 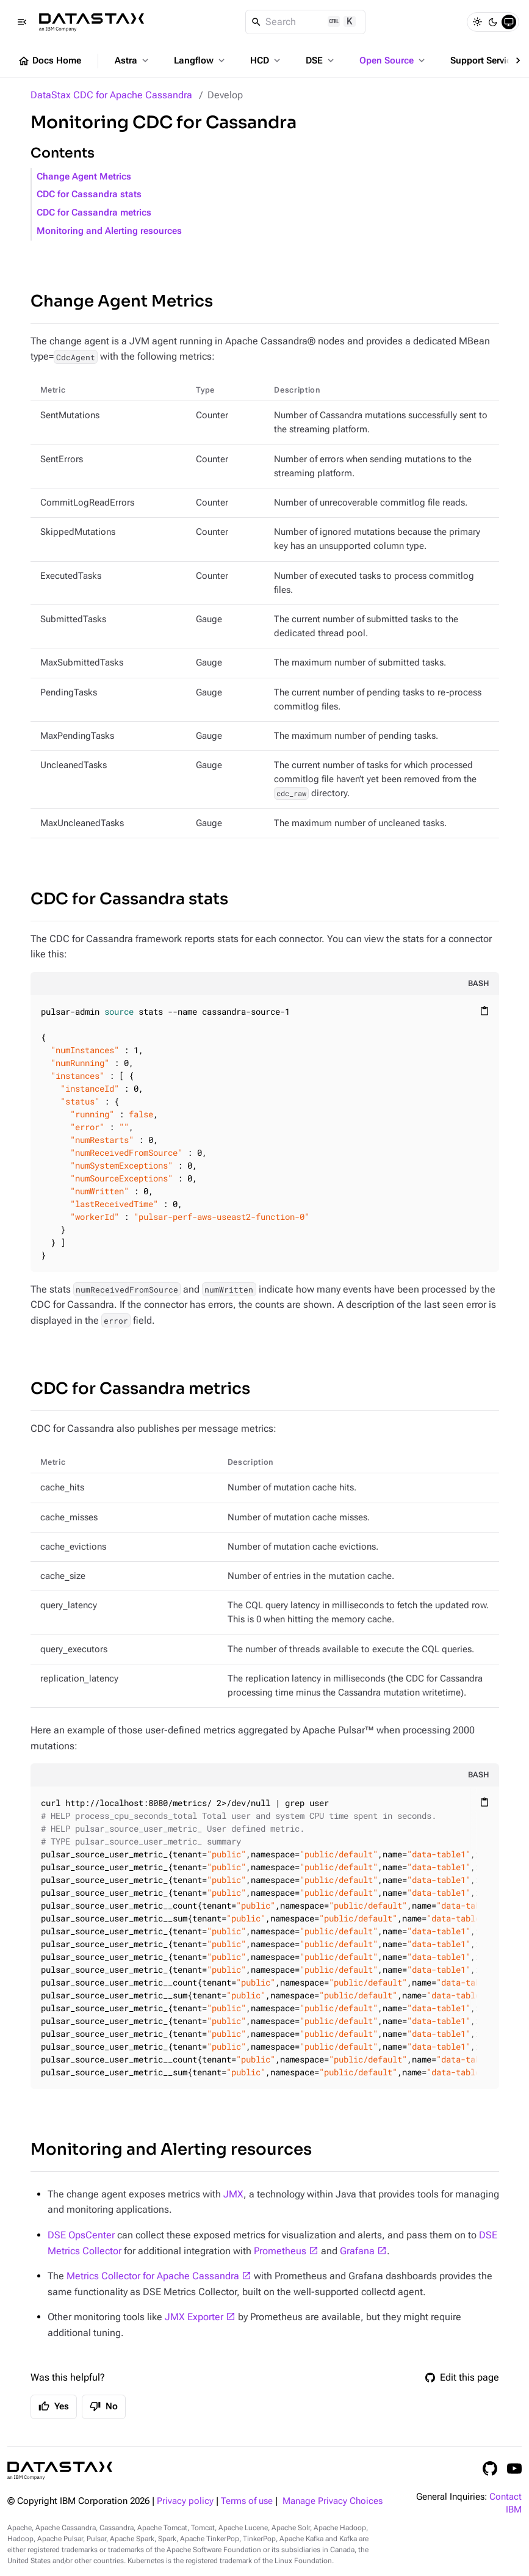 What do you see at coordinates (133, 60) in the screenshot?
I see `Astra` at bounding box center [133, 60].